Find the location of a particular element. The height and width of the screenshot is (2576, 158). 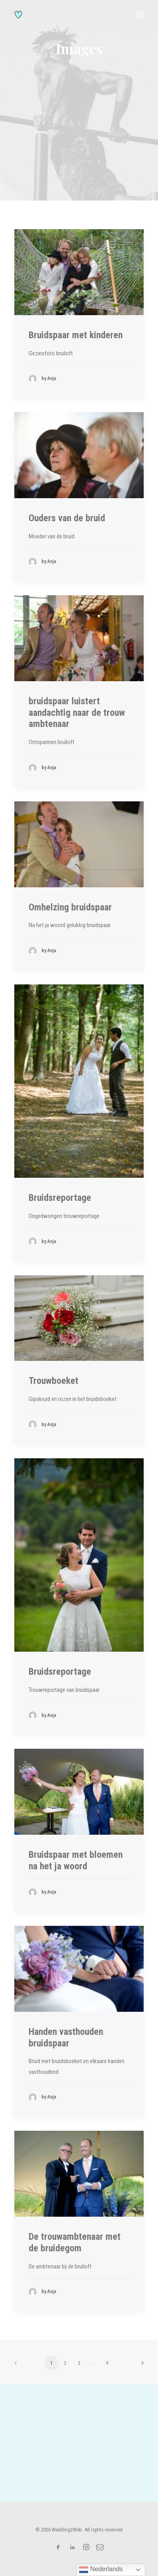

bruidspaar luistert aandachtig naar de trouw ambtenaar is located at coordinates (77, 713).